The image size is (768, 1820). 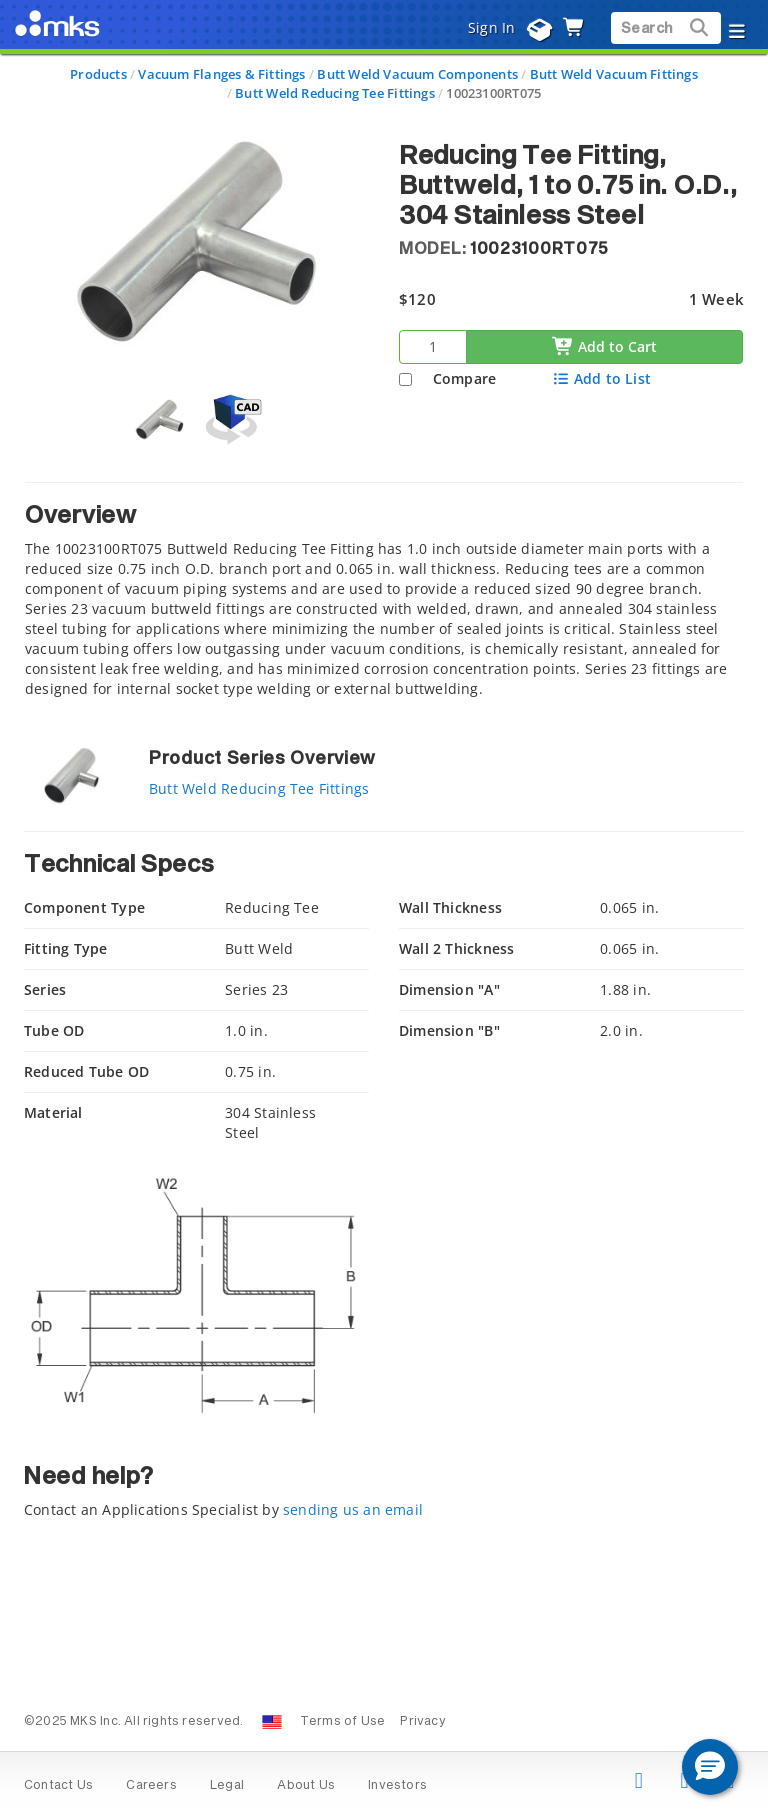 What do you see at coordinates (417, 74) in the screenshot?
I see `Butt Weld Vacuum Components` at bounding box center [417, 74].